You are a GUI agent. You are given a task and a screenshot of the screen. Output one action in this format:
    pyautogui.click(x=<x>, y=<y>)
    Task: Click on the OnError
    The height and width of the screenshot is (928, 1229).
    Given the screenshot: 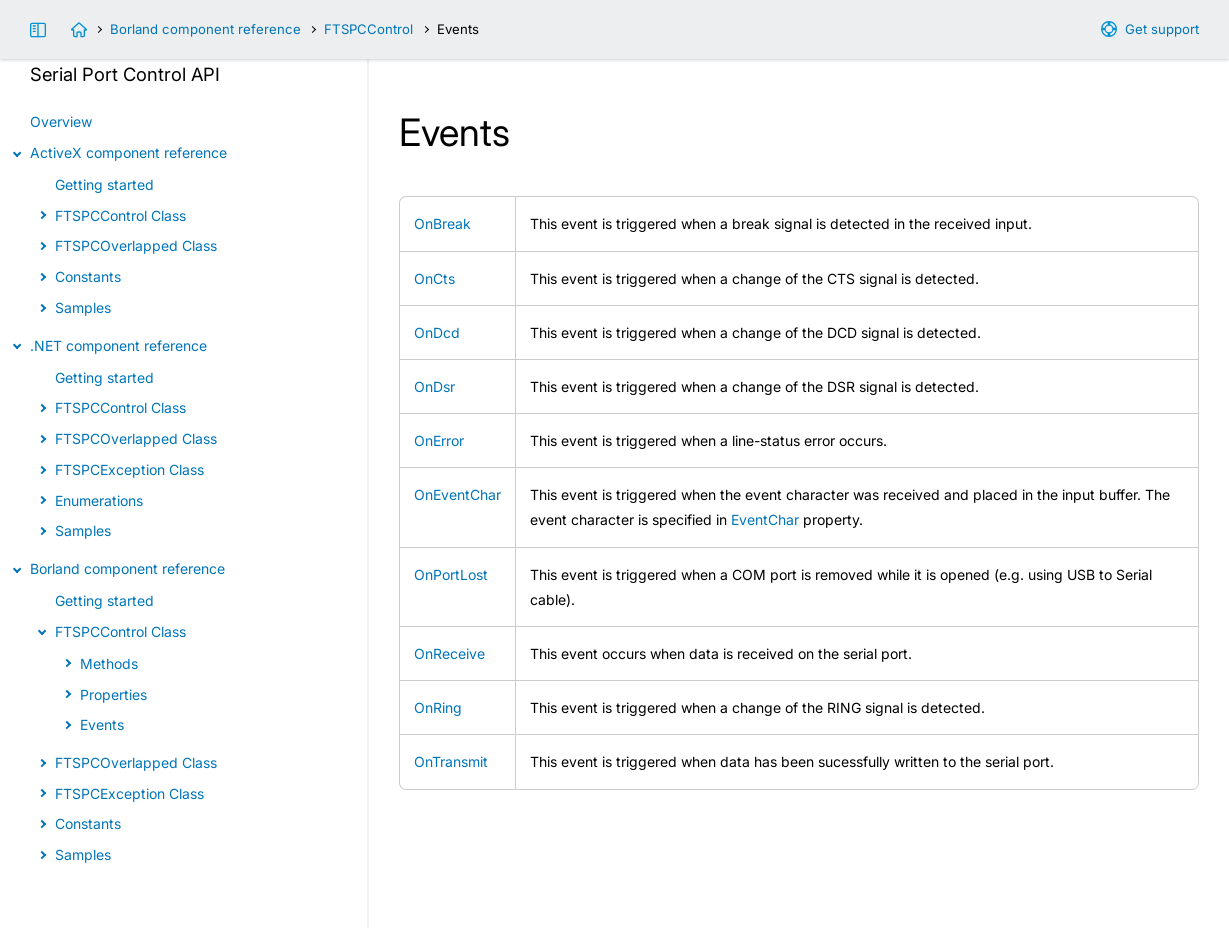 What is the action you would take?
    pyautogui.click(x=439, y=440)
    